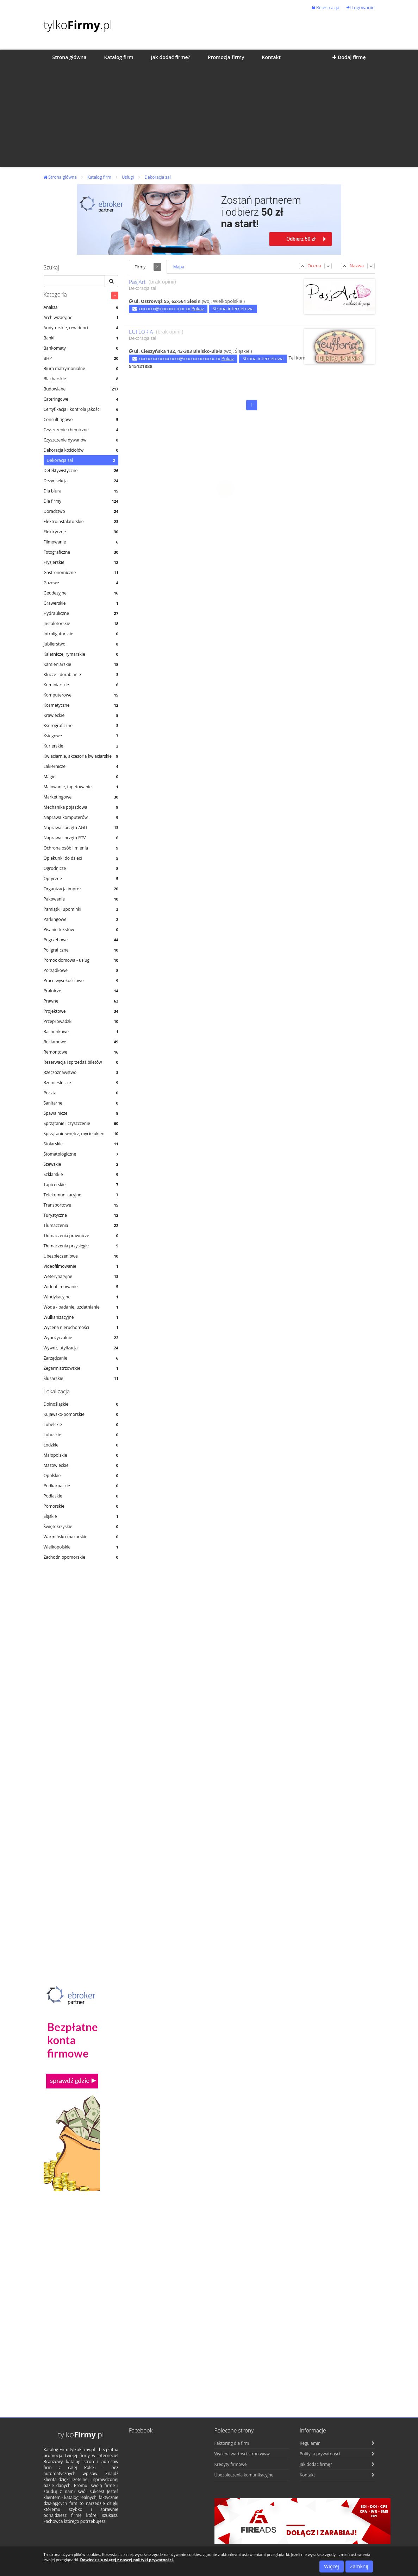 The height and width of the screenshot is (2576, 418). Describe the element at coordinates (81, 777) in the screenshot. I see `Magiel` at that location.